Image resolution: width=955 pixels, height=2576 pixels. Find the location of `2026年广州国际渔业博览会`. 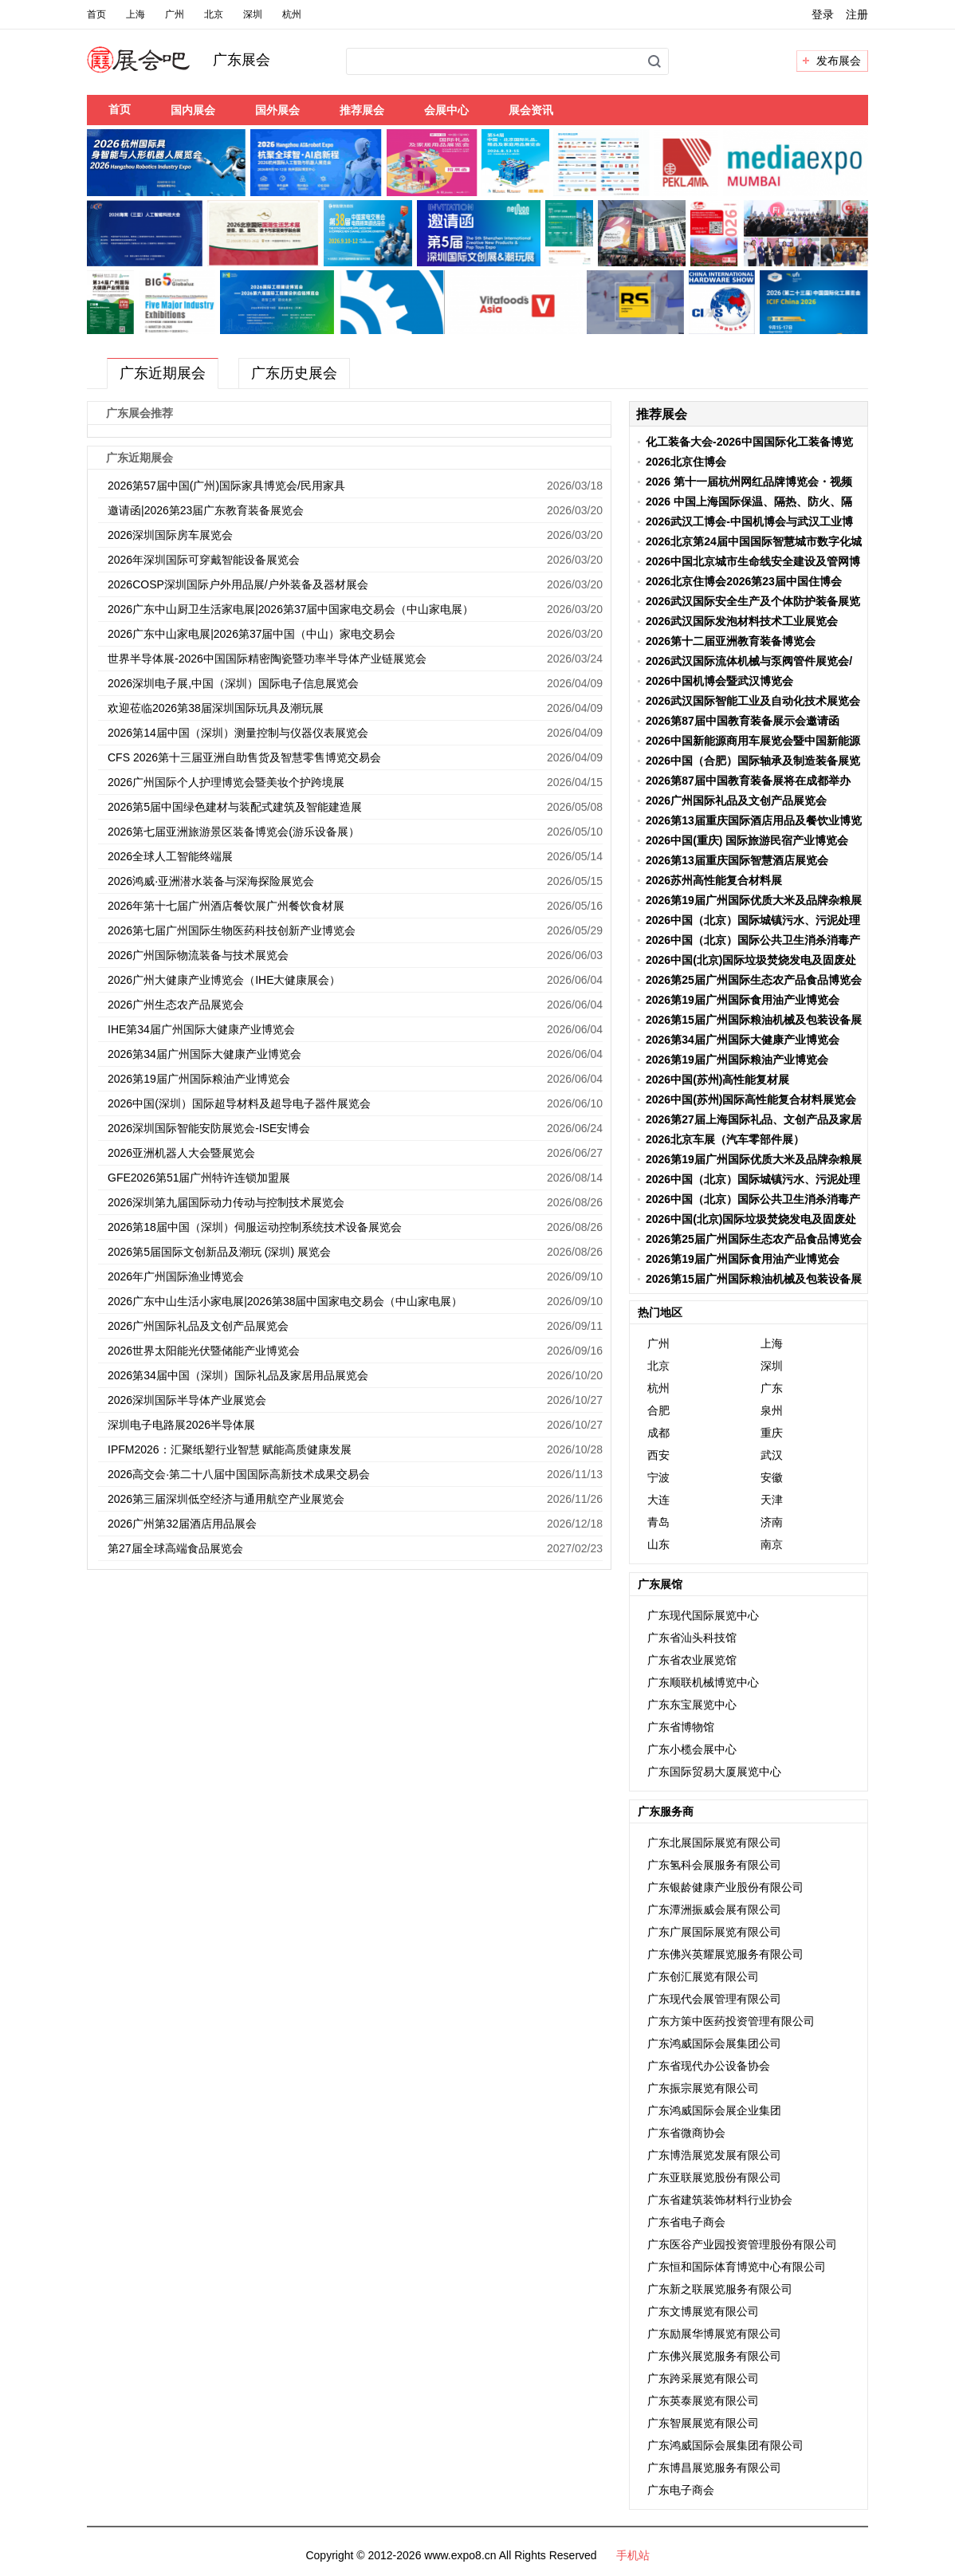

2026年广州国际渔业博览会 is located at coordinates (176, 1276).